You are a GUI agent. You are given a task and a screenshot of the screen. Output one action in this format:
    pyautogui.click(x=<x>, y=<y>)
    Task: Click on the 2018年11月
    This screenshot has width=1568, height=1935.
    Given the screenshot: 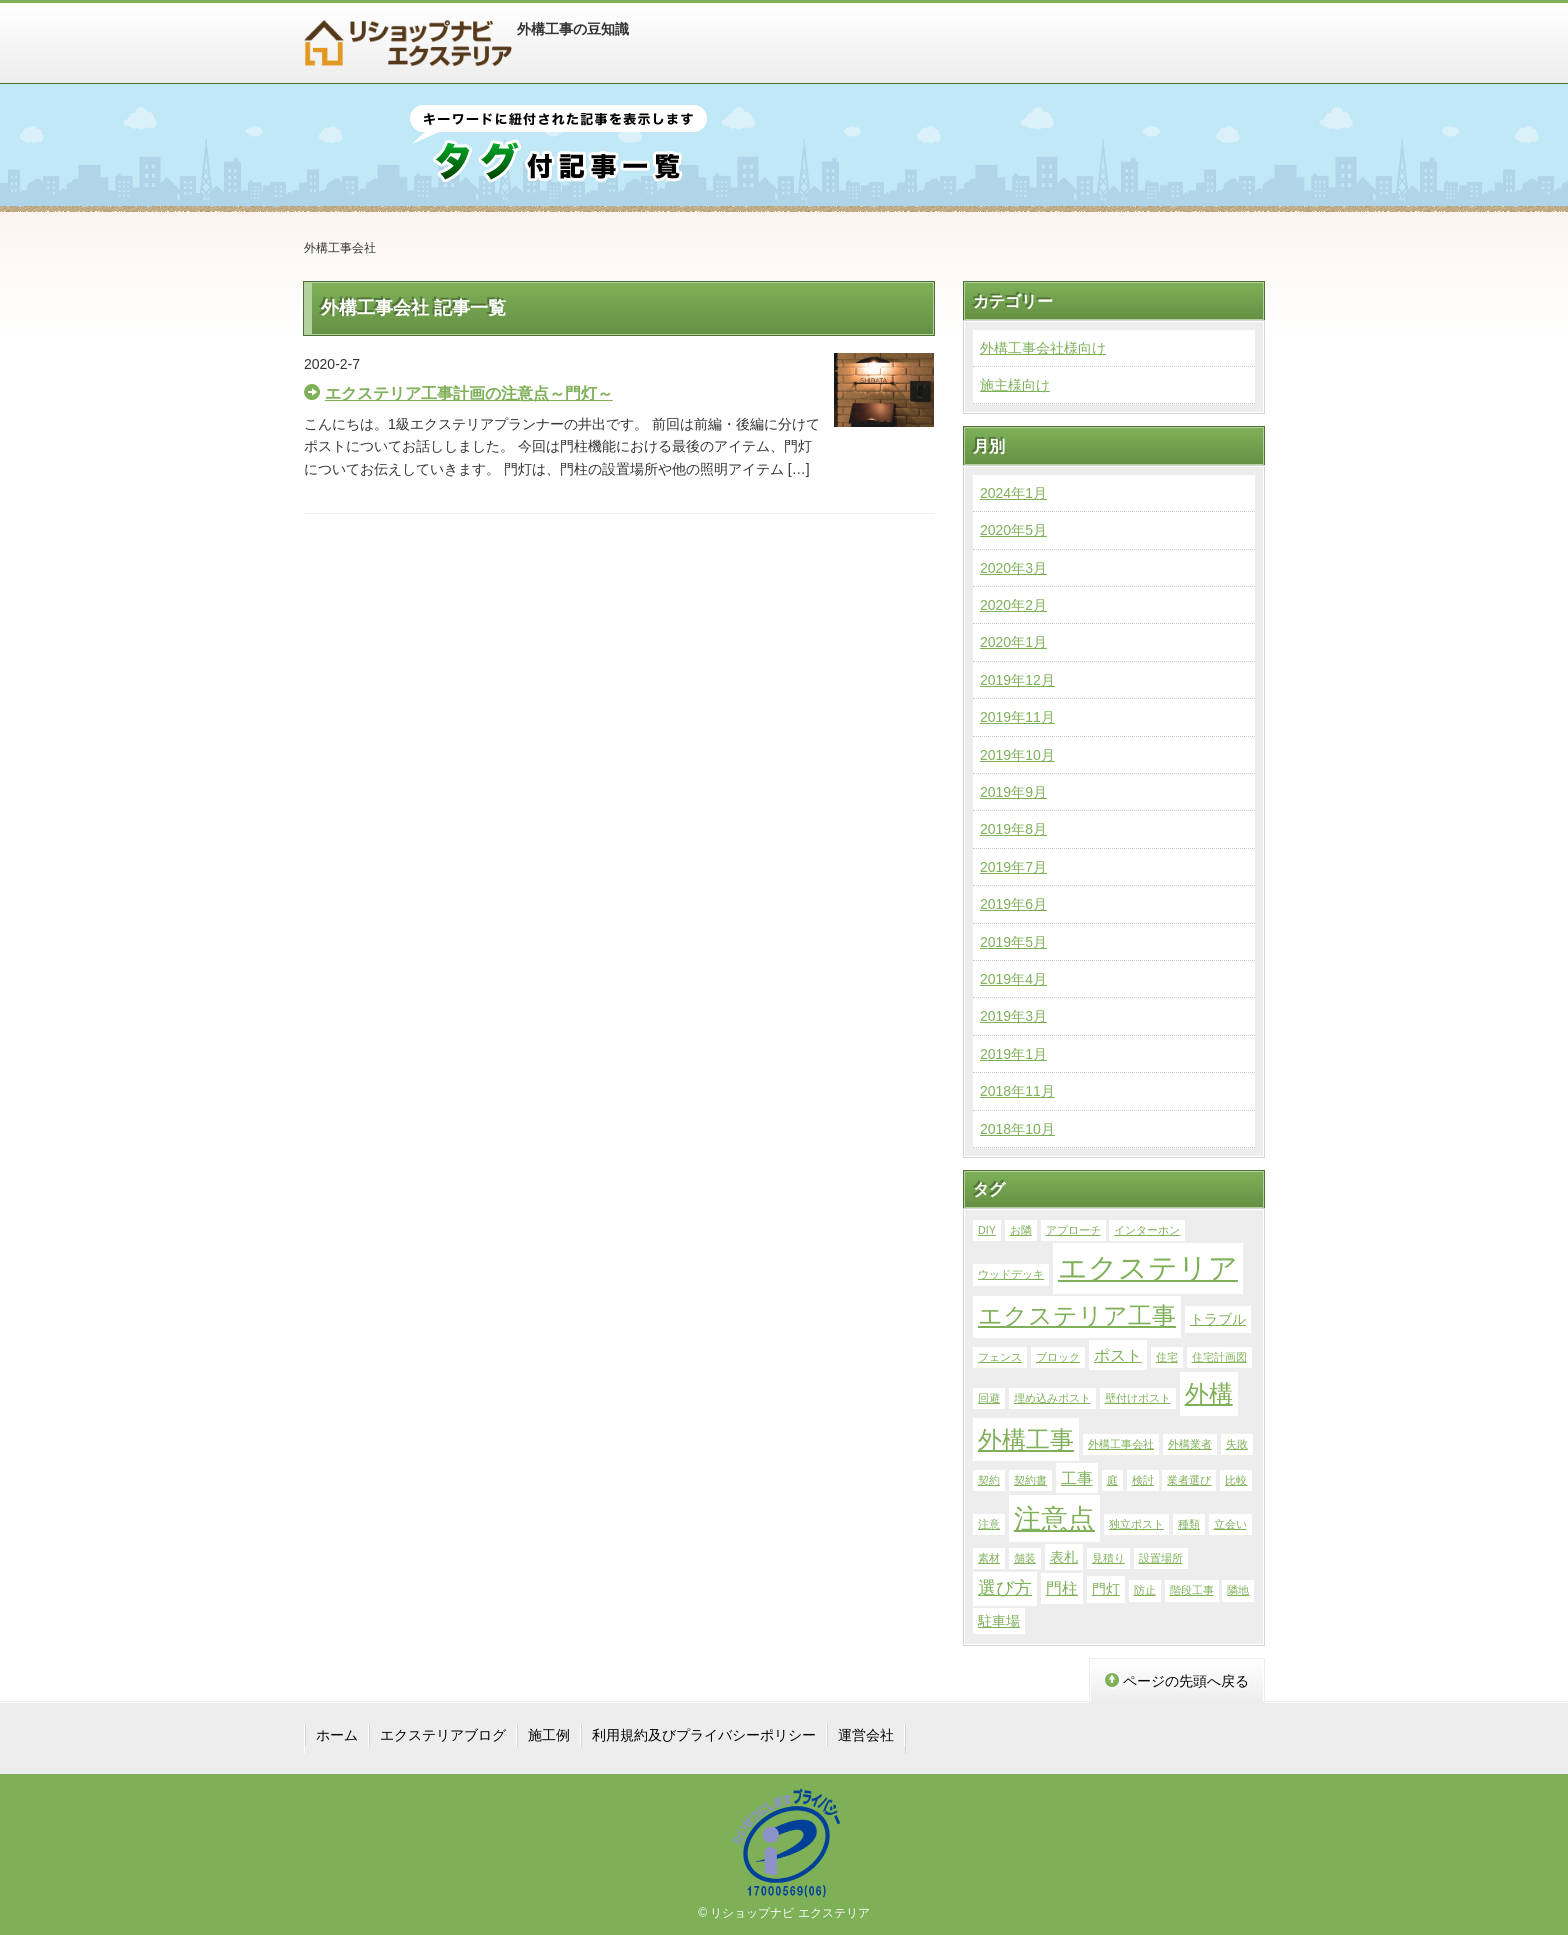 What is the action you would take?
    pyautogui.click(x=1017, y=1091)
    